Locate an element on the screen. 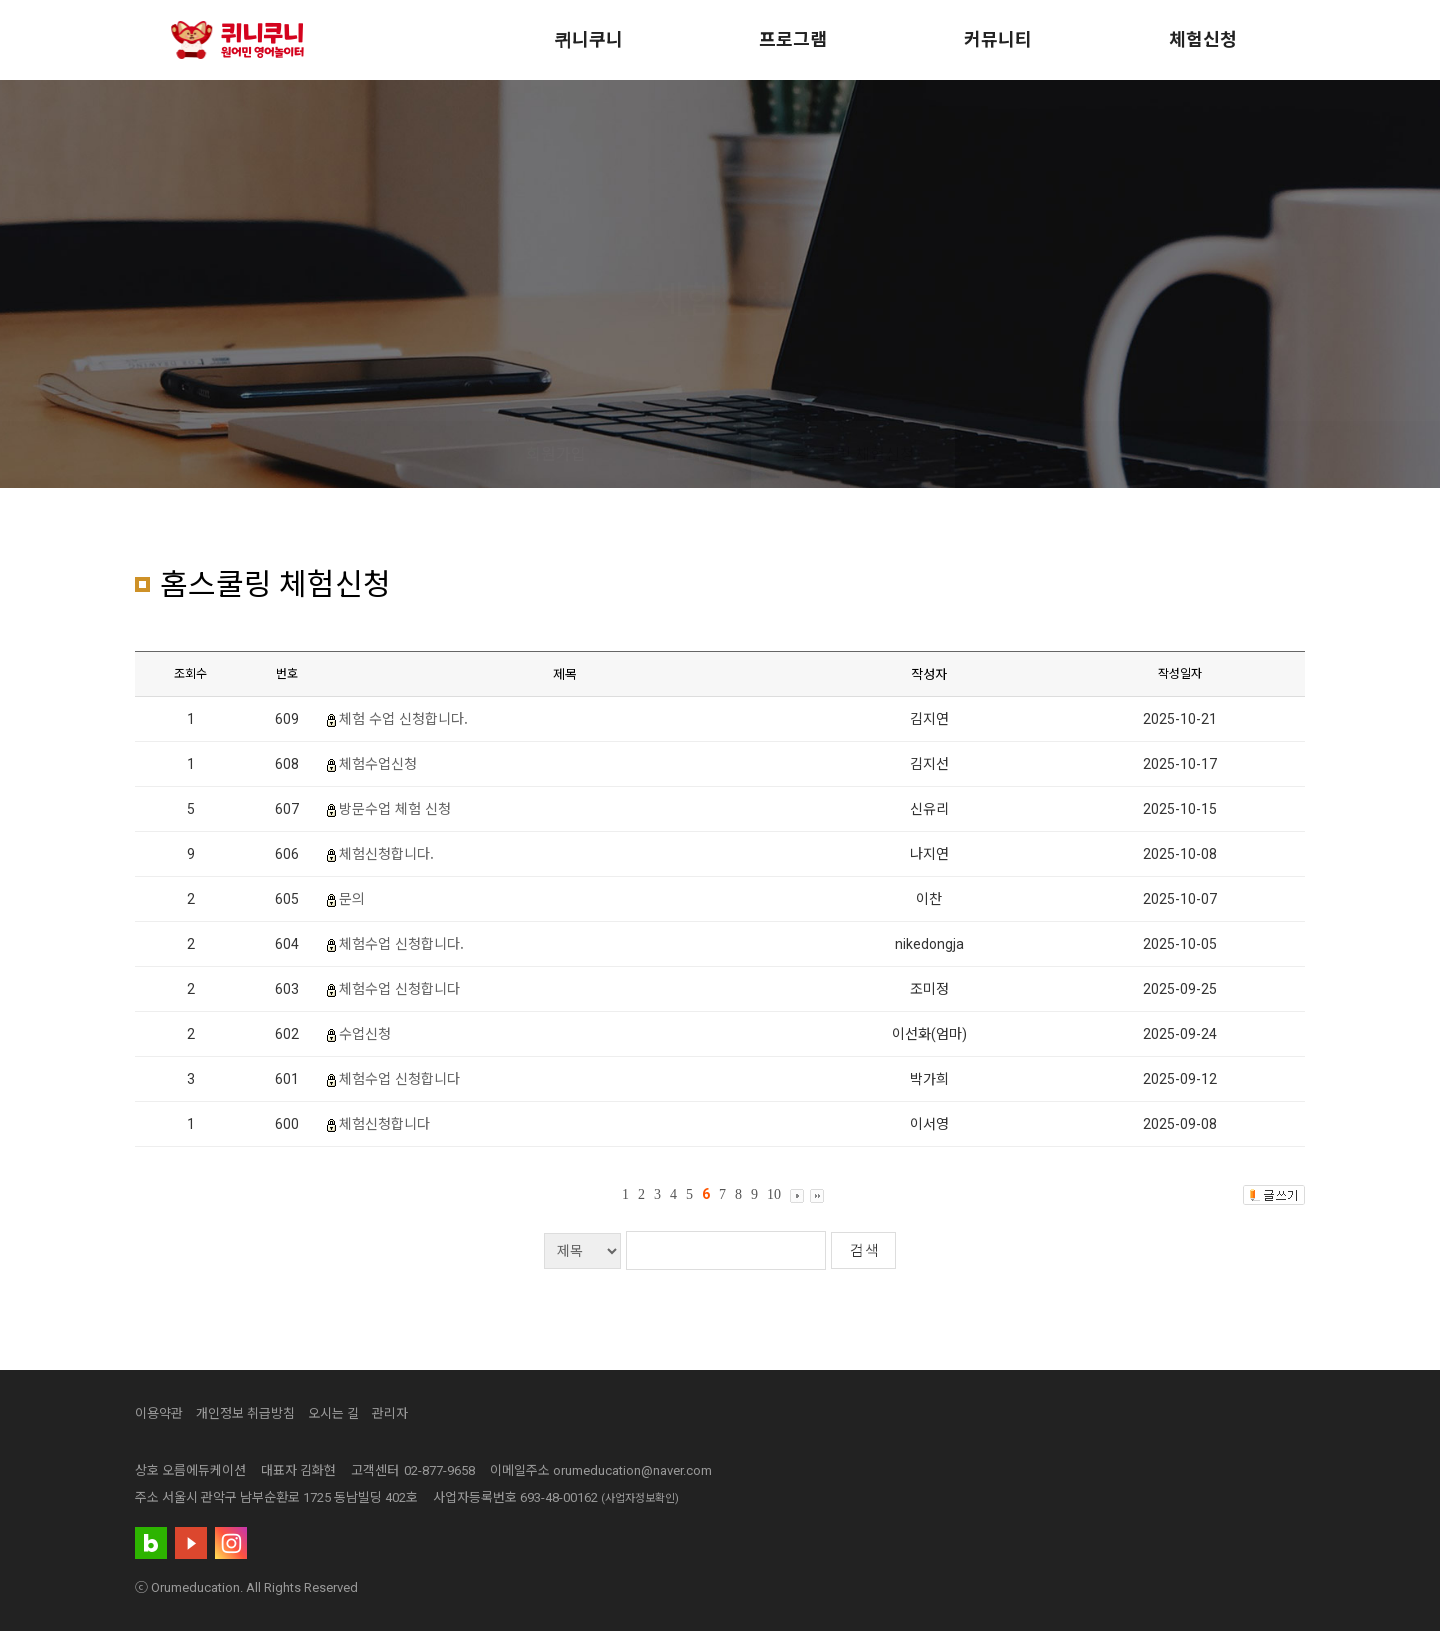 This screenshot has width=1440, height=1631. 체험신청합니다. is located at coordinates (386, 853).